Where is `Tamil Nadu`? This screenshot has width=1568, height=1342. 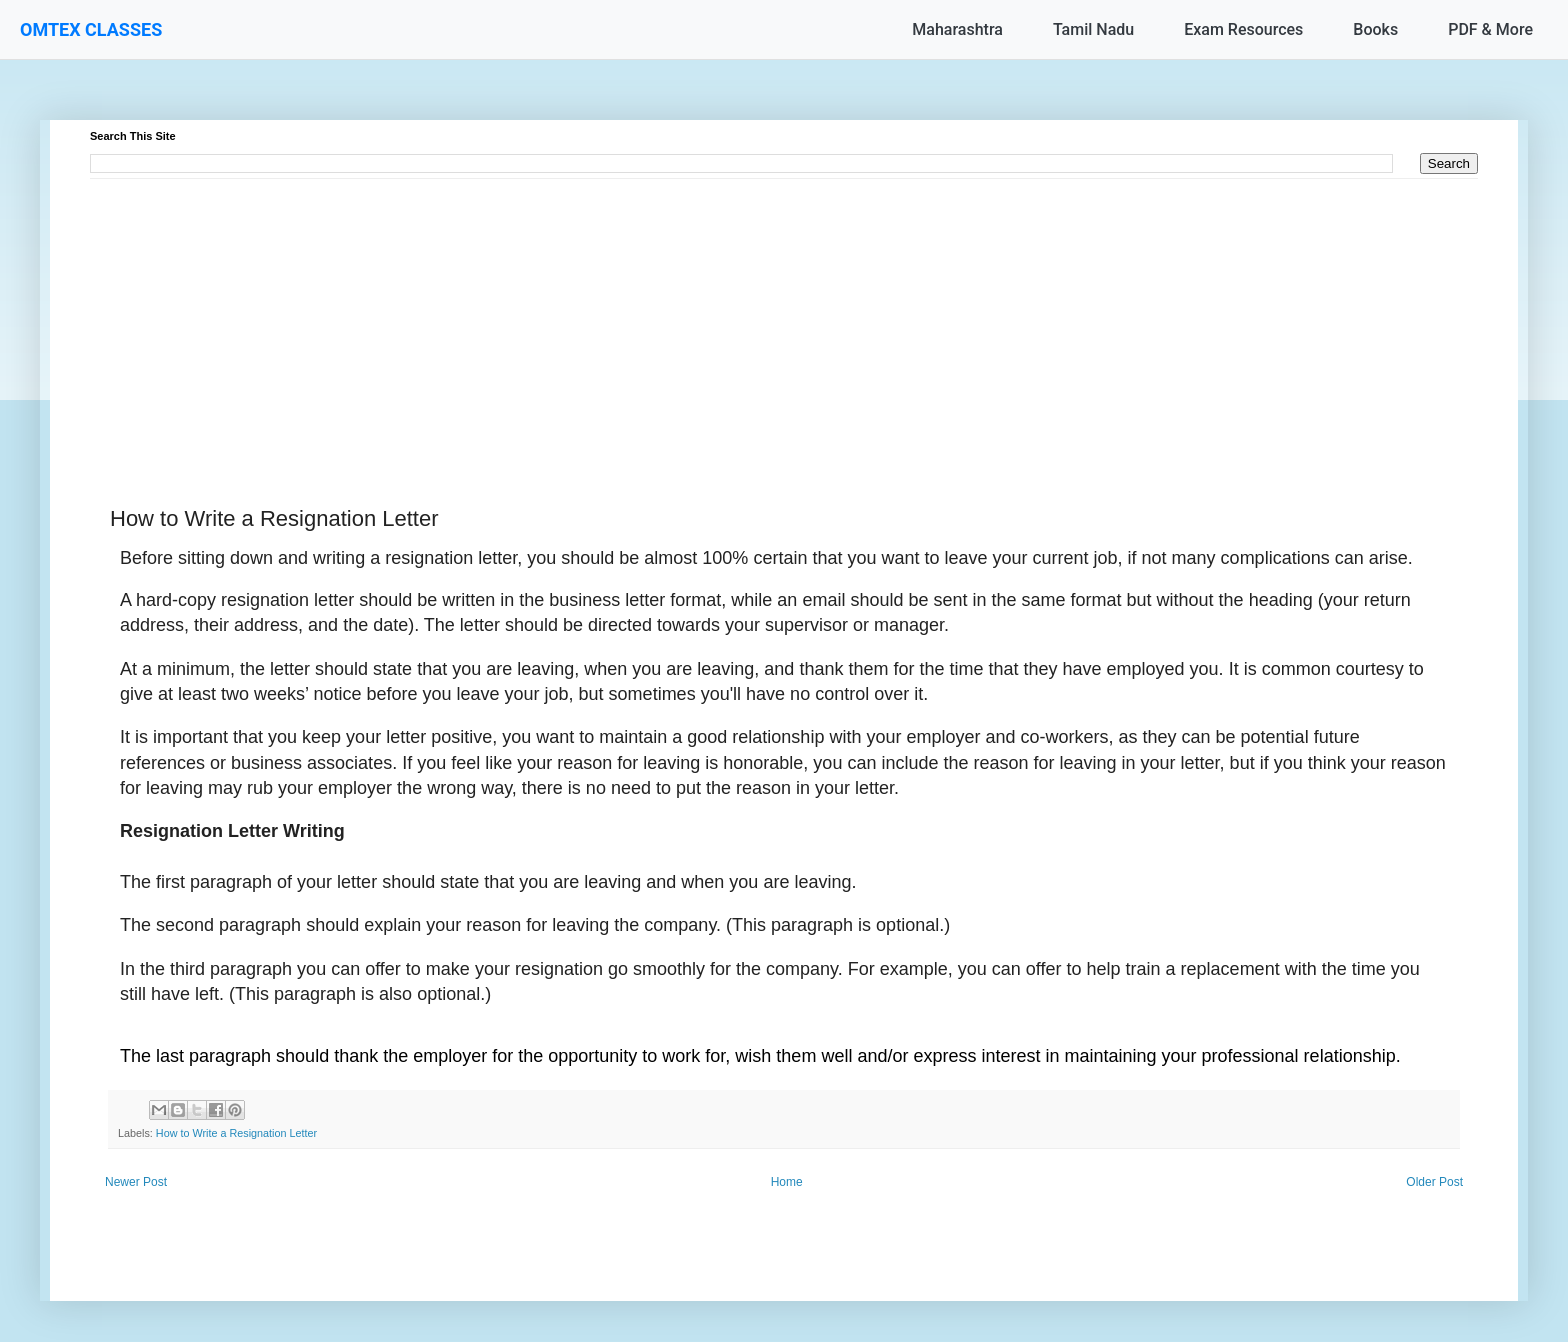 Tamil Nadu is located at coordinates (1093, 29).